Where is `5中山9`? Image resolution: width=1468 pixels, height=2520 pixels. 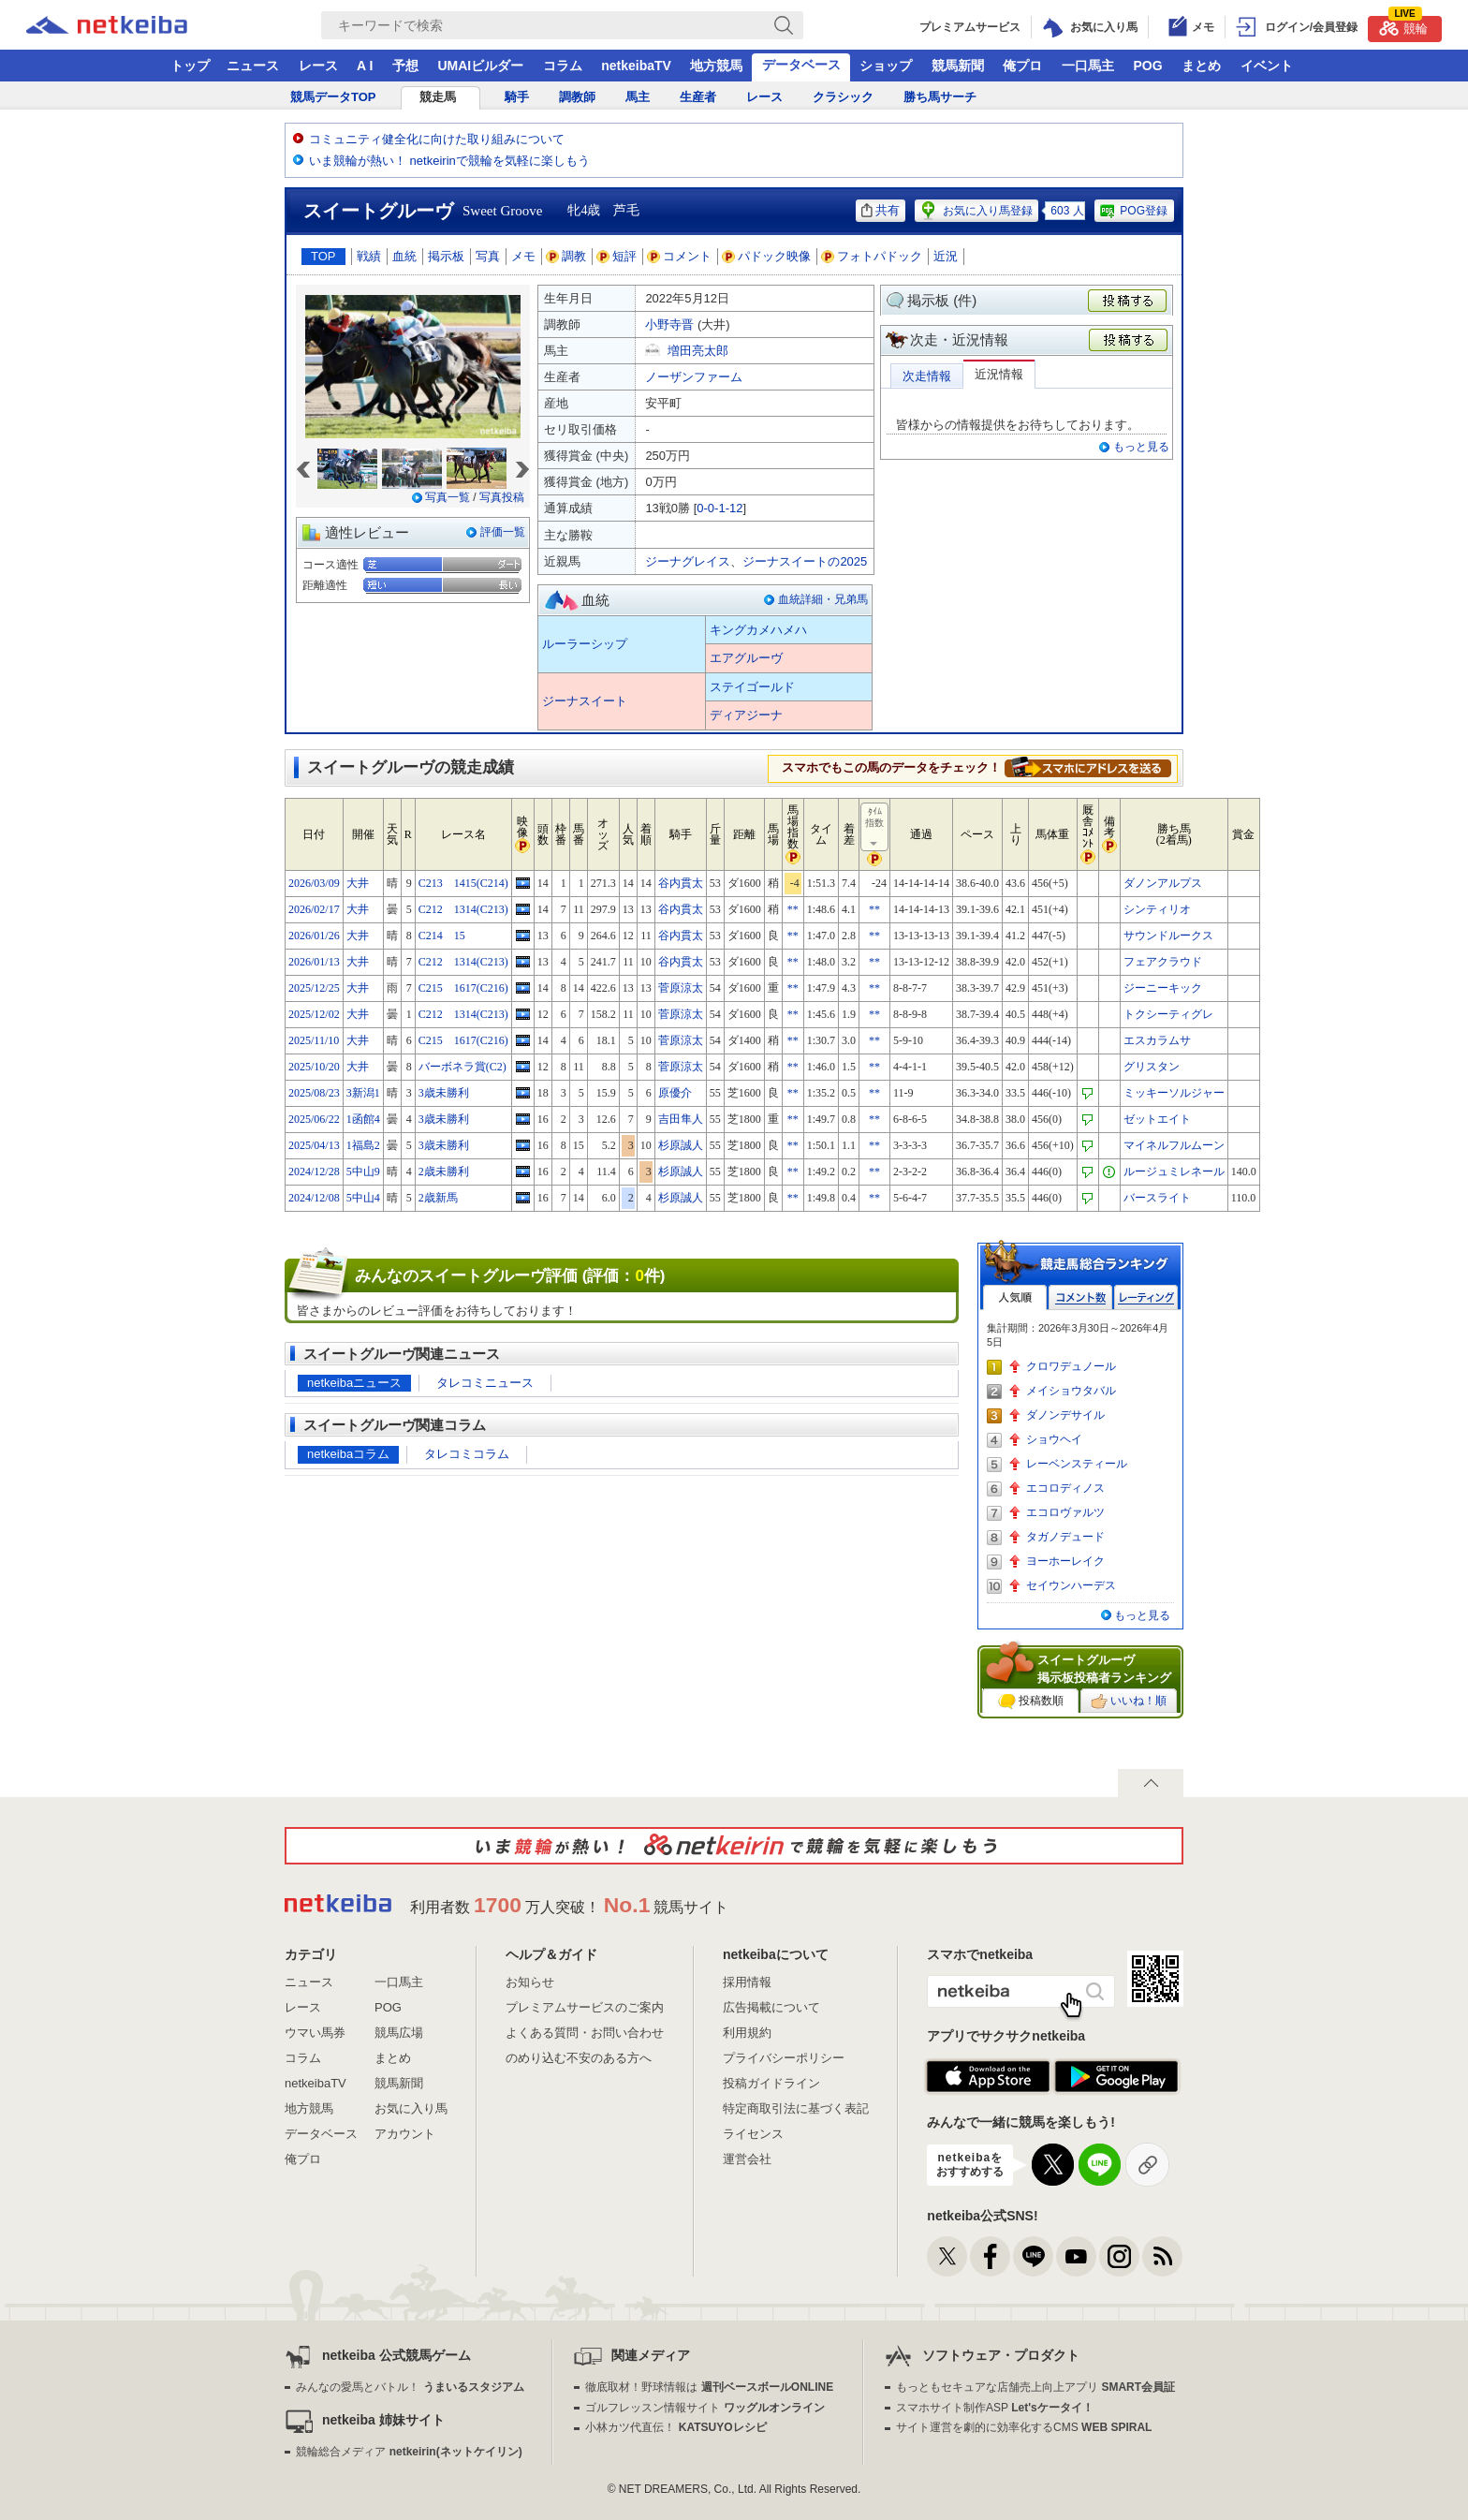
5中山9 is located at coordinates (363, 1171).